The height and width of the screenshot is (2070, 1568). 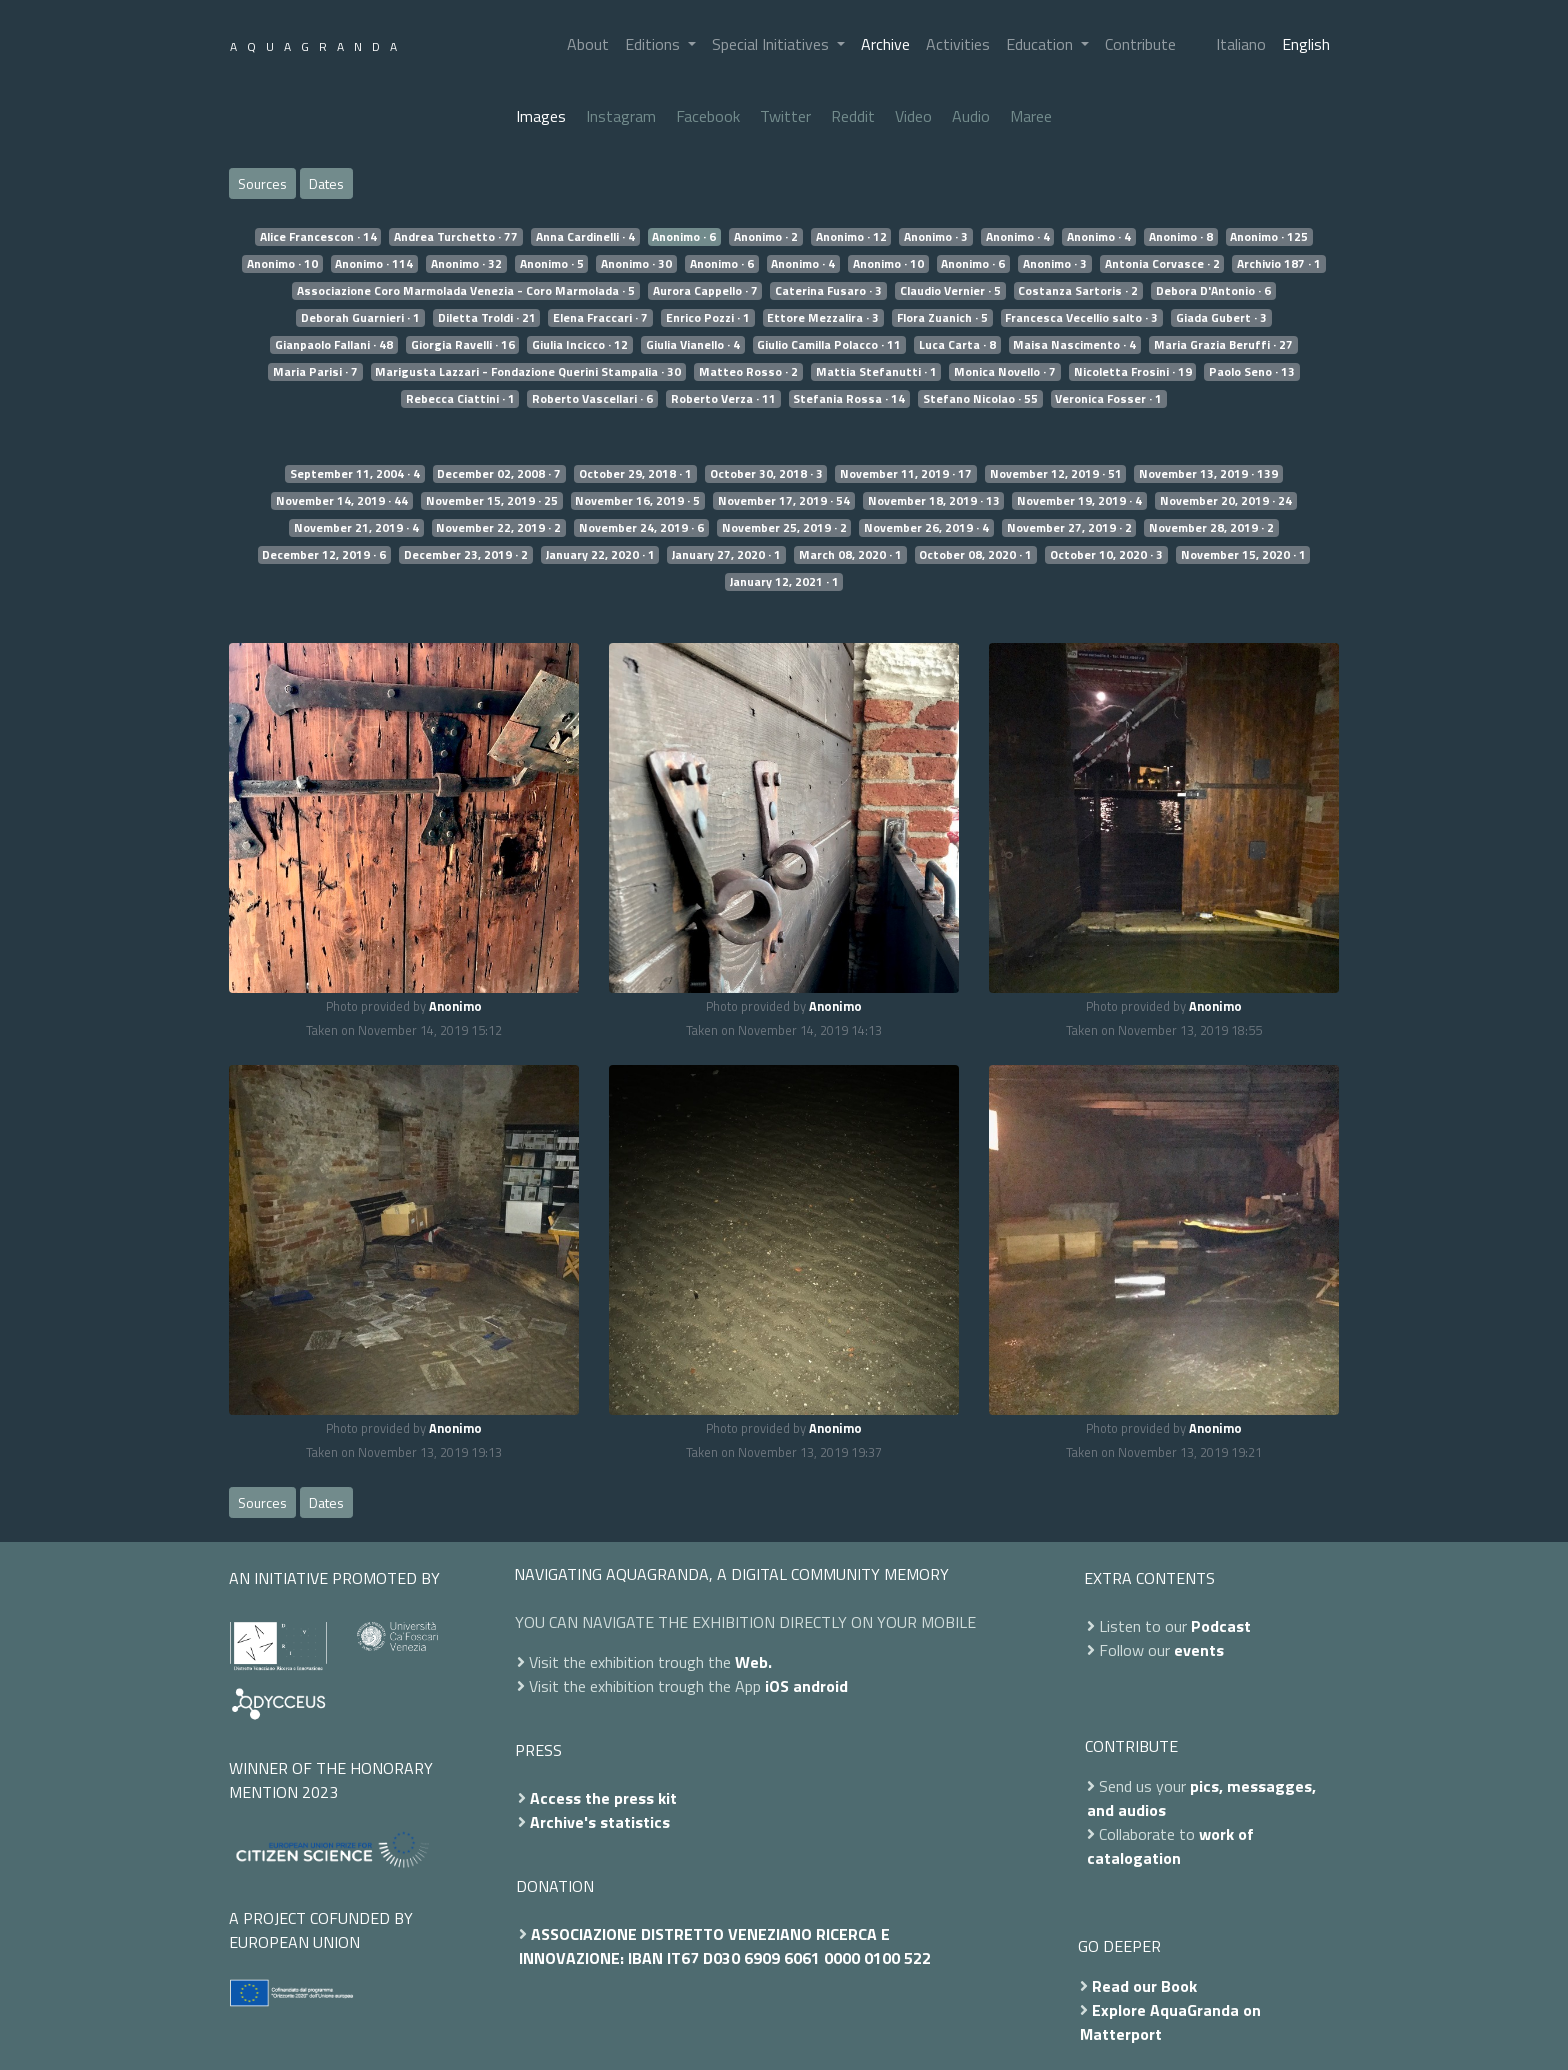 What do you see at coordinates (1041, 44) in the screenshot?
I see `Education [button]` at bounding box center [1041, 44].